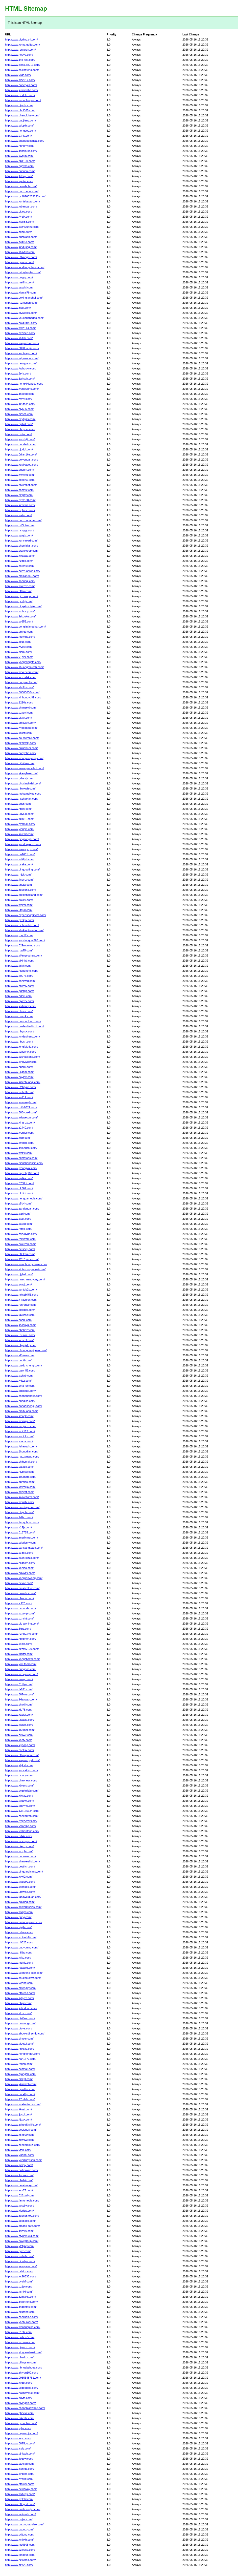  What do you see at coordinates (19, 2281) in the screenshot?
I see `http://www.gyylyf.com/` at bounding box center [19, 2281].